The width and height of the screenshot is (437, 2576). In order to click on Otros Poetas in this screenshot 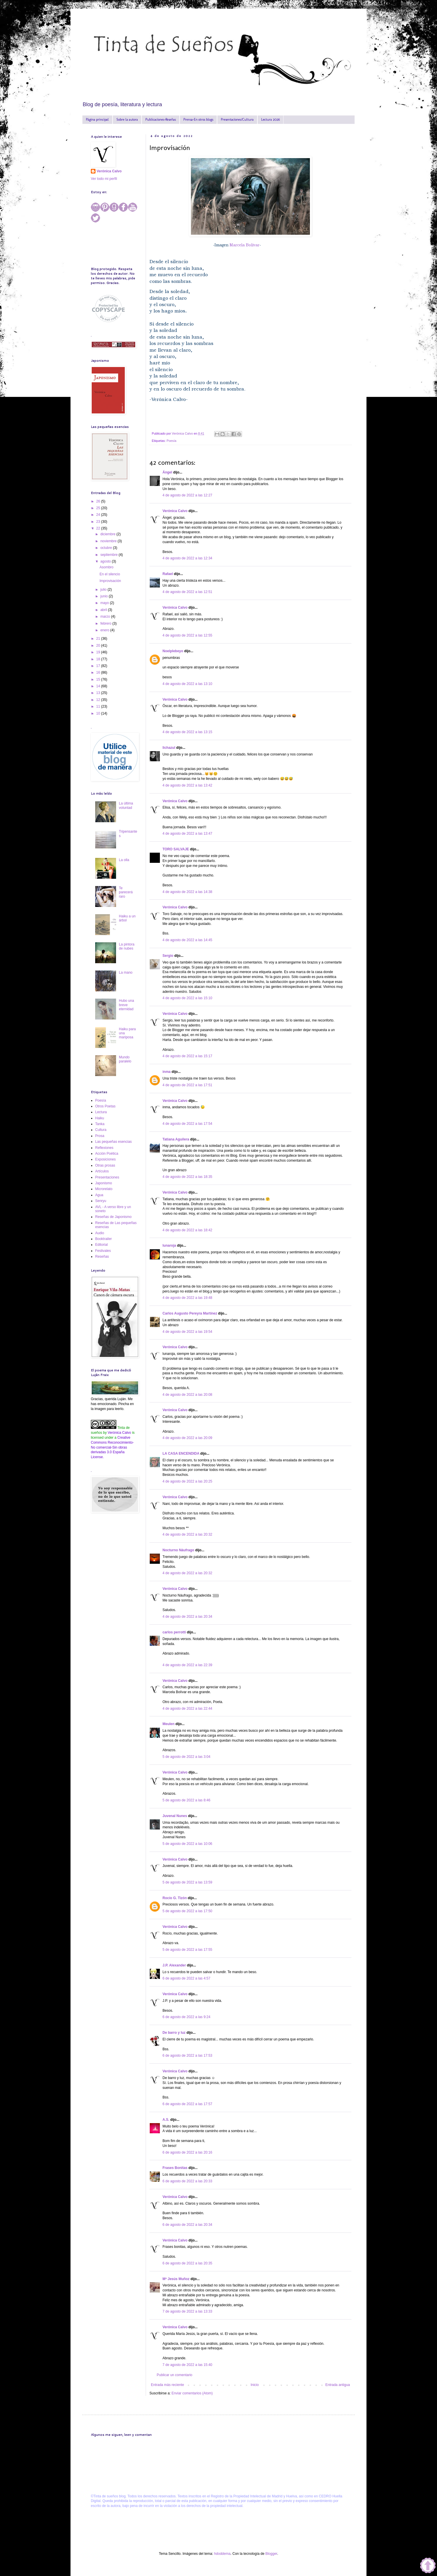, I will do `click(105, 1106)`.